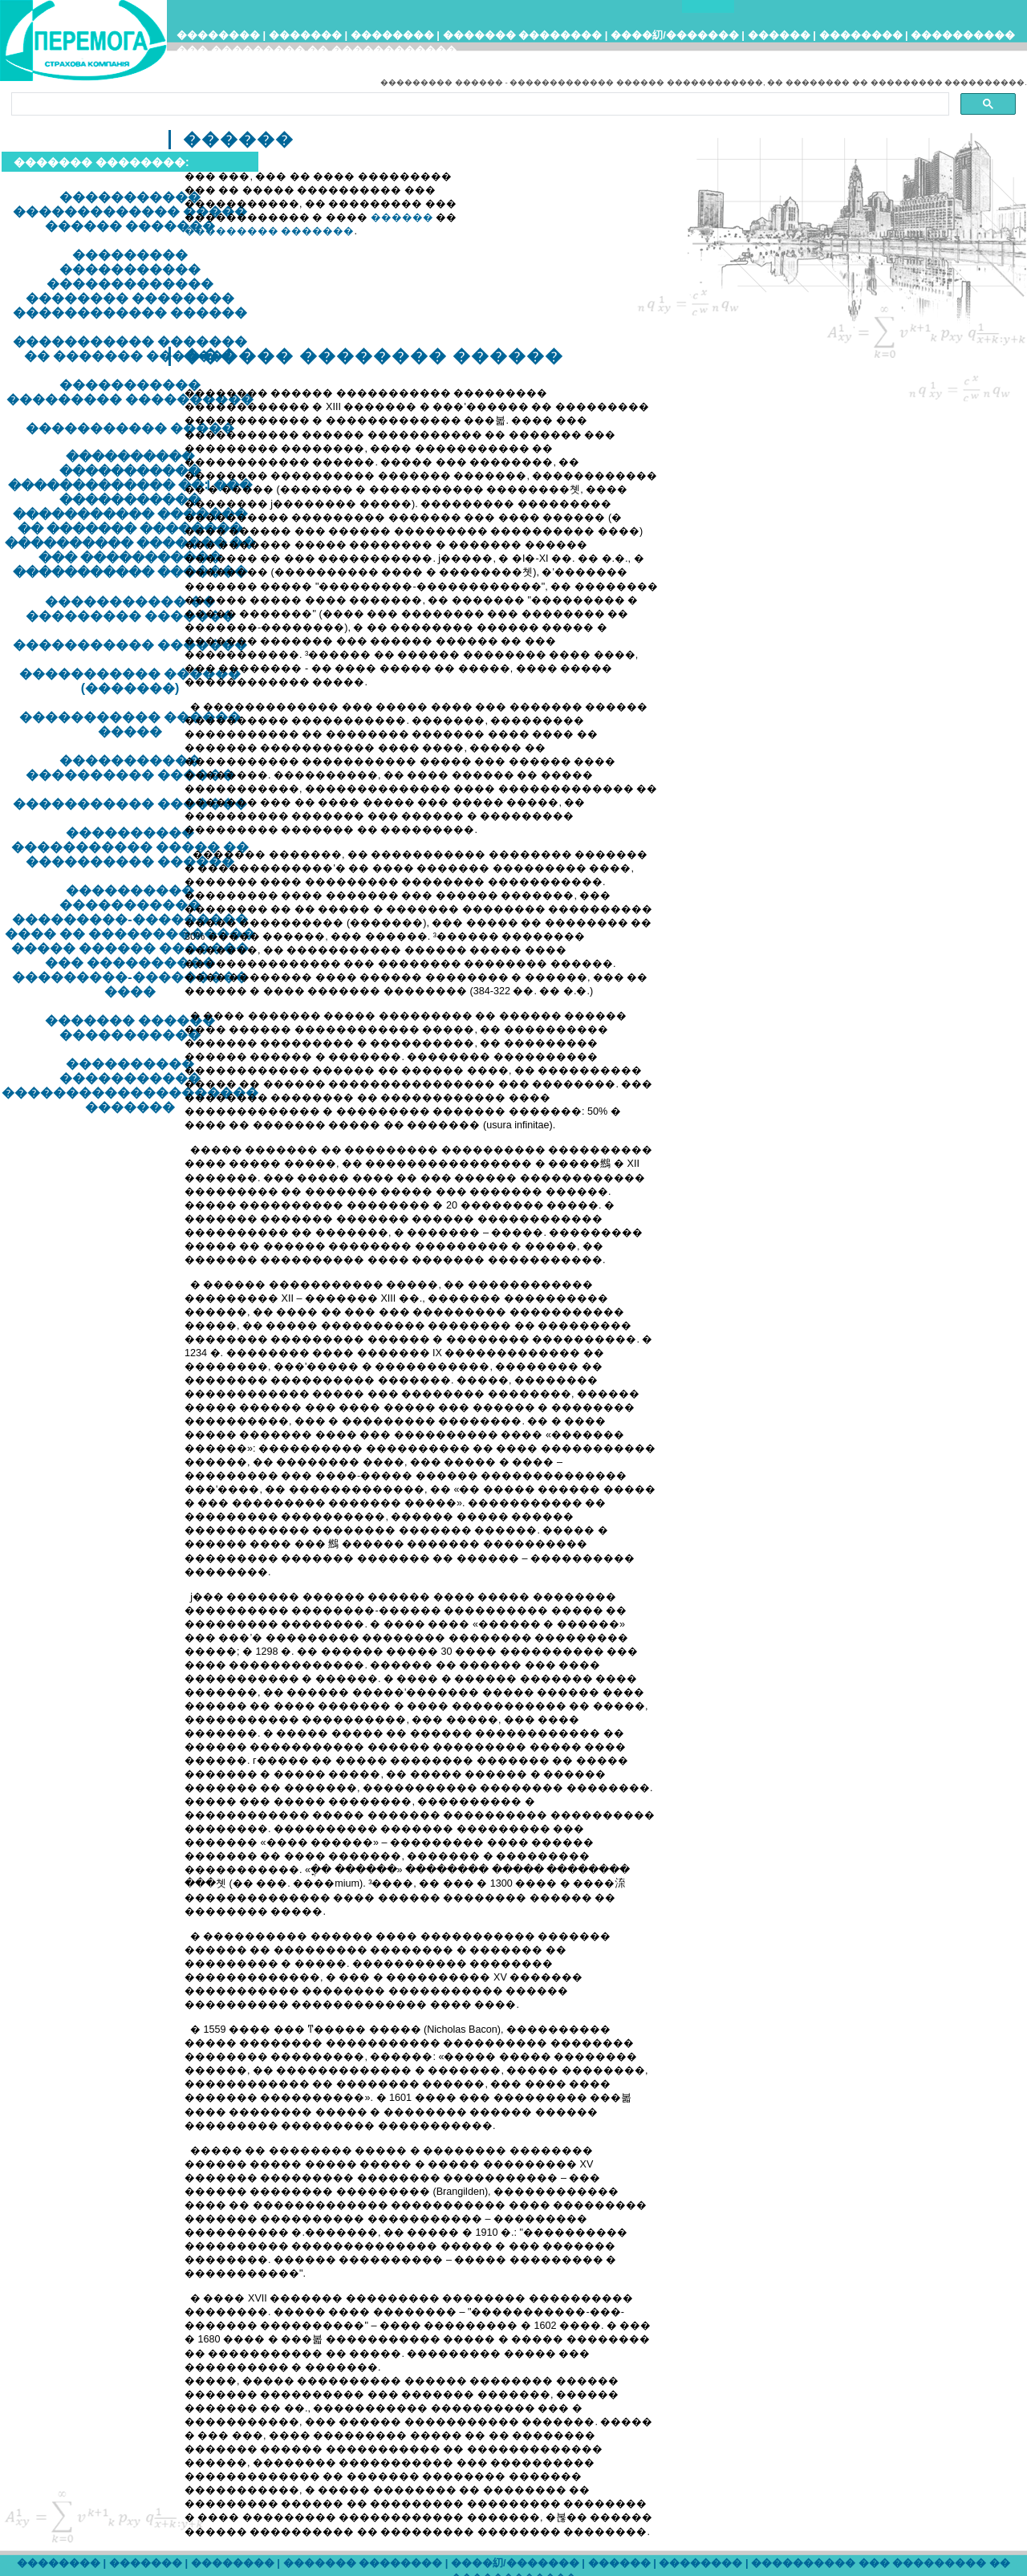 Image resolution: width=1027 pixels, height=2576 pixels. I want to click on ����������� ������ �����, so click(130, 724).